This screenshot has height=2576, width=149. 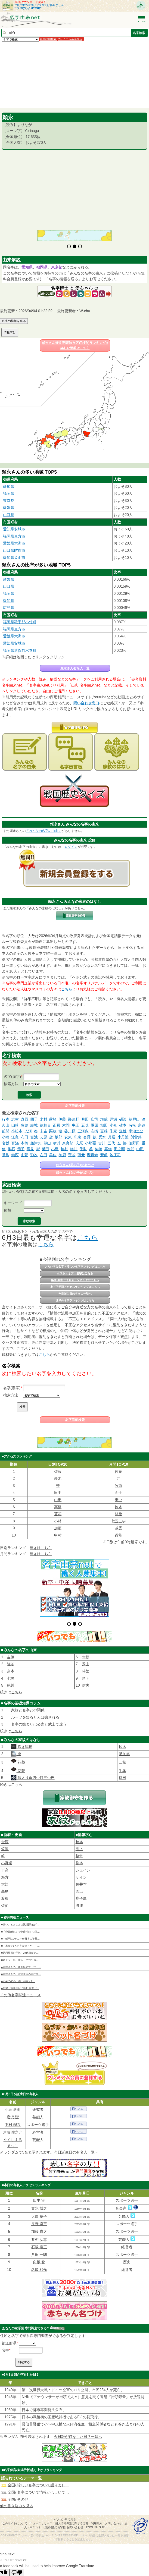 What do you see at coordinates (58, 1500) in the screenshot?
I see `山田` at bounding box center [58, 1500].